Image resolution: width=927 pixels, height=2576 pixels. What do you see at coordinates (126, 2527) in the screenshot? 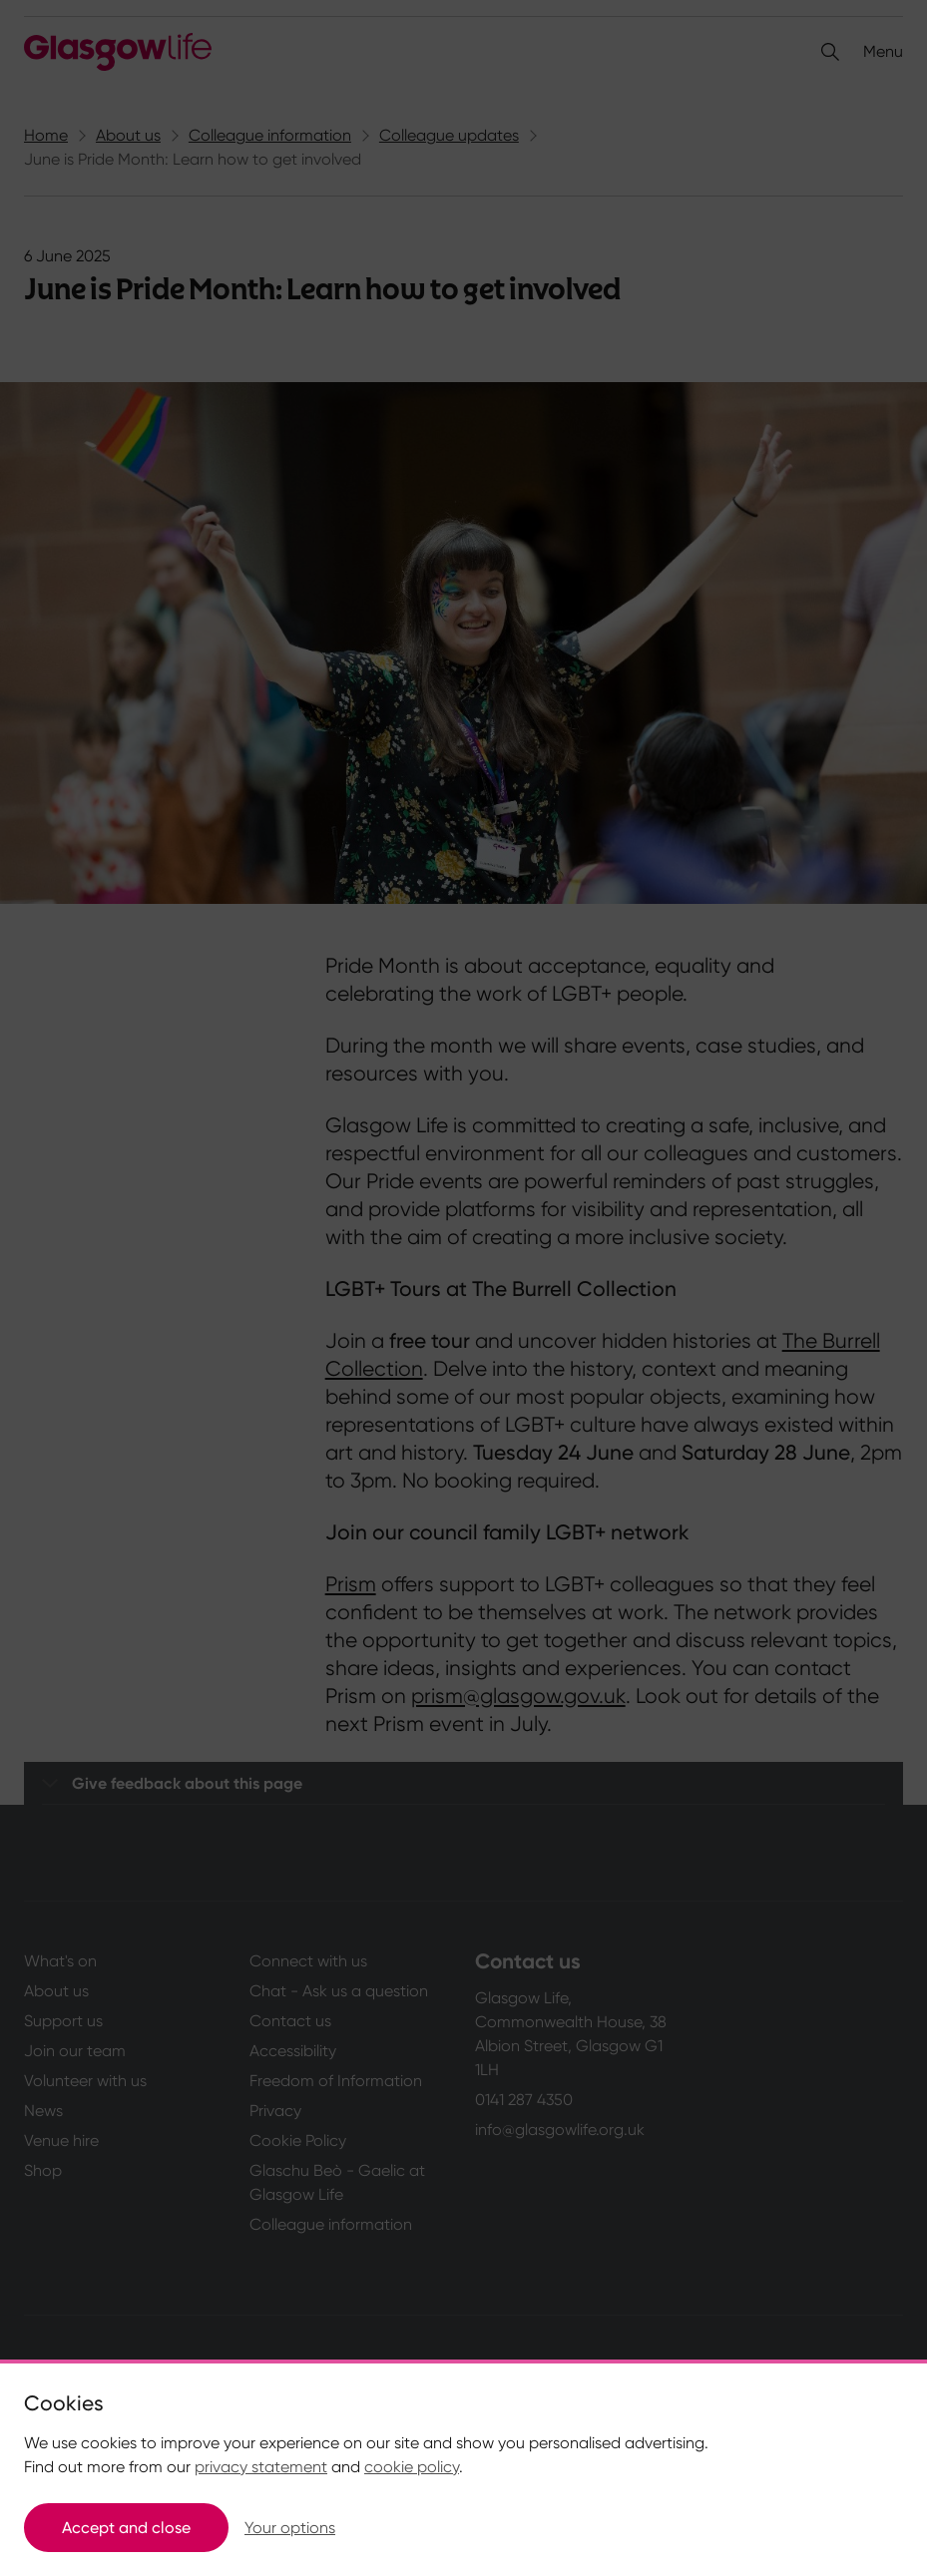
I see `Accept and close` at bounding box center [126, 2527].